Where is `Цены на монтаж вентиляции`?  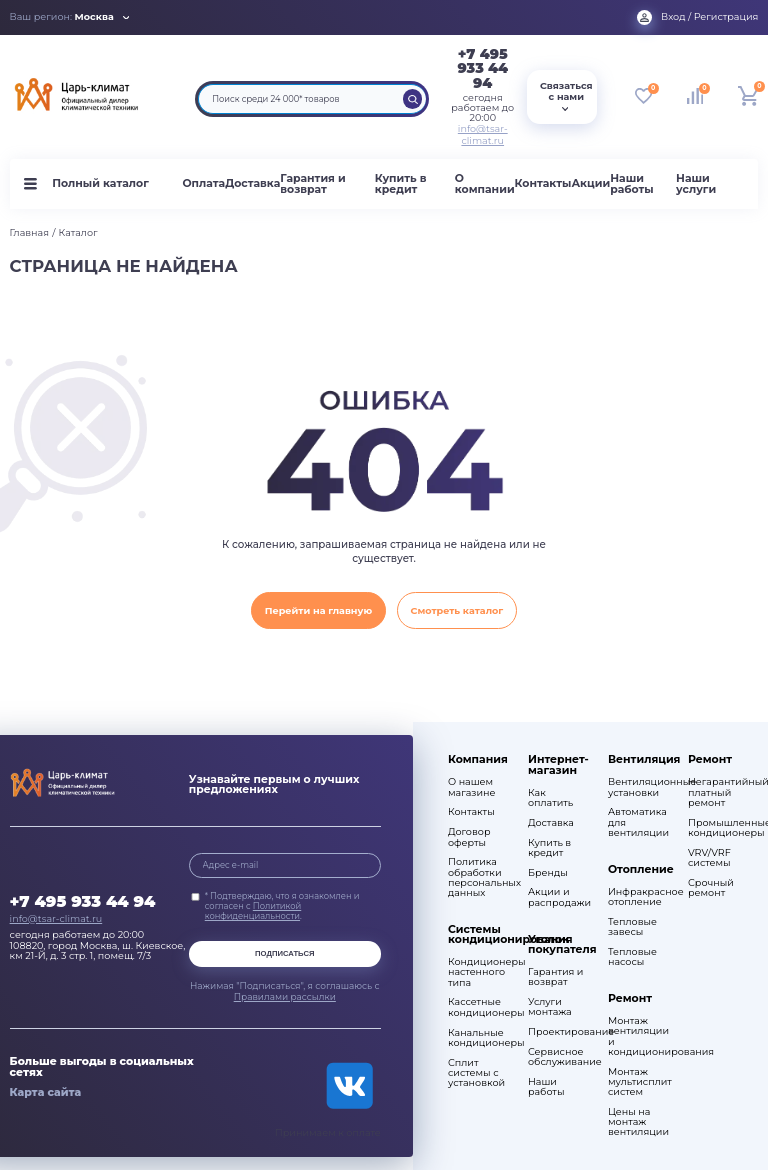 Цены на монтаж вентиляции is located at coordinates (638, 1122).